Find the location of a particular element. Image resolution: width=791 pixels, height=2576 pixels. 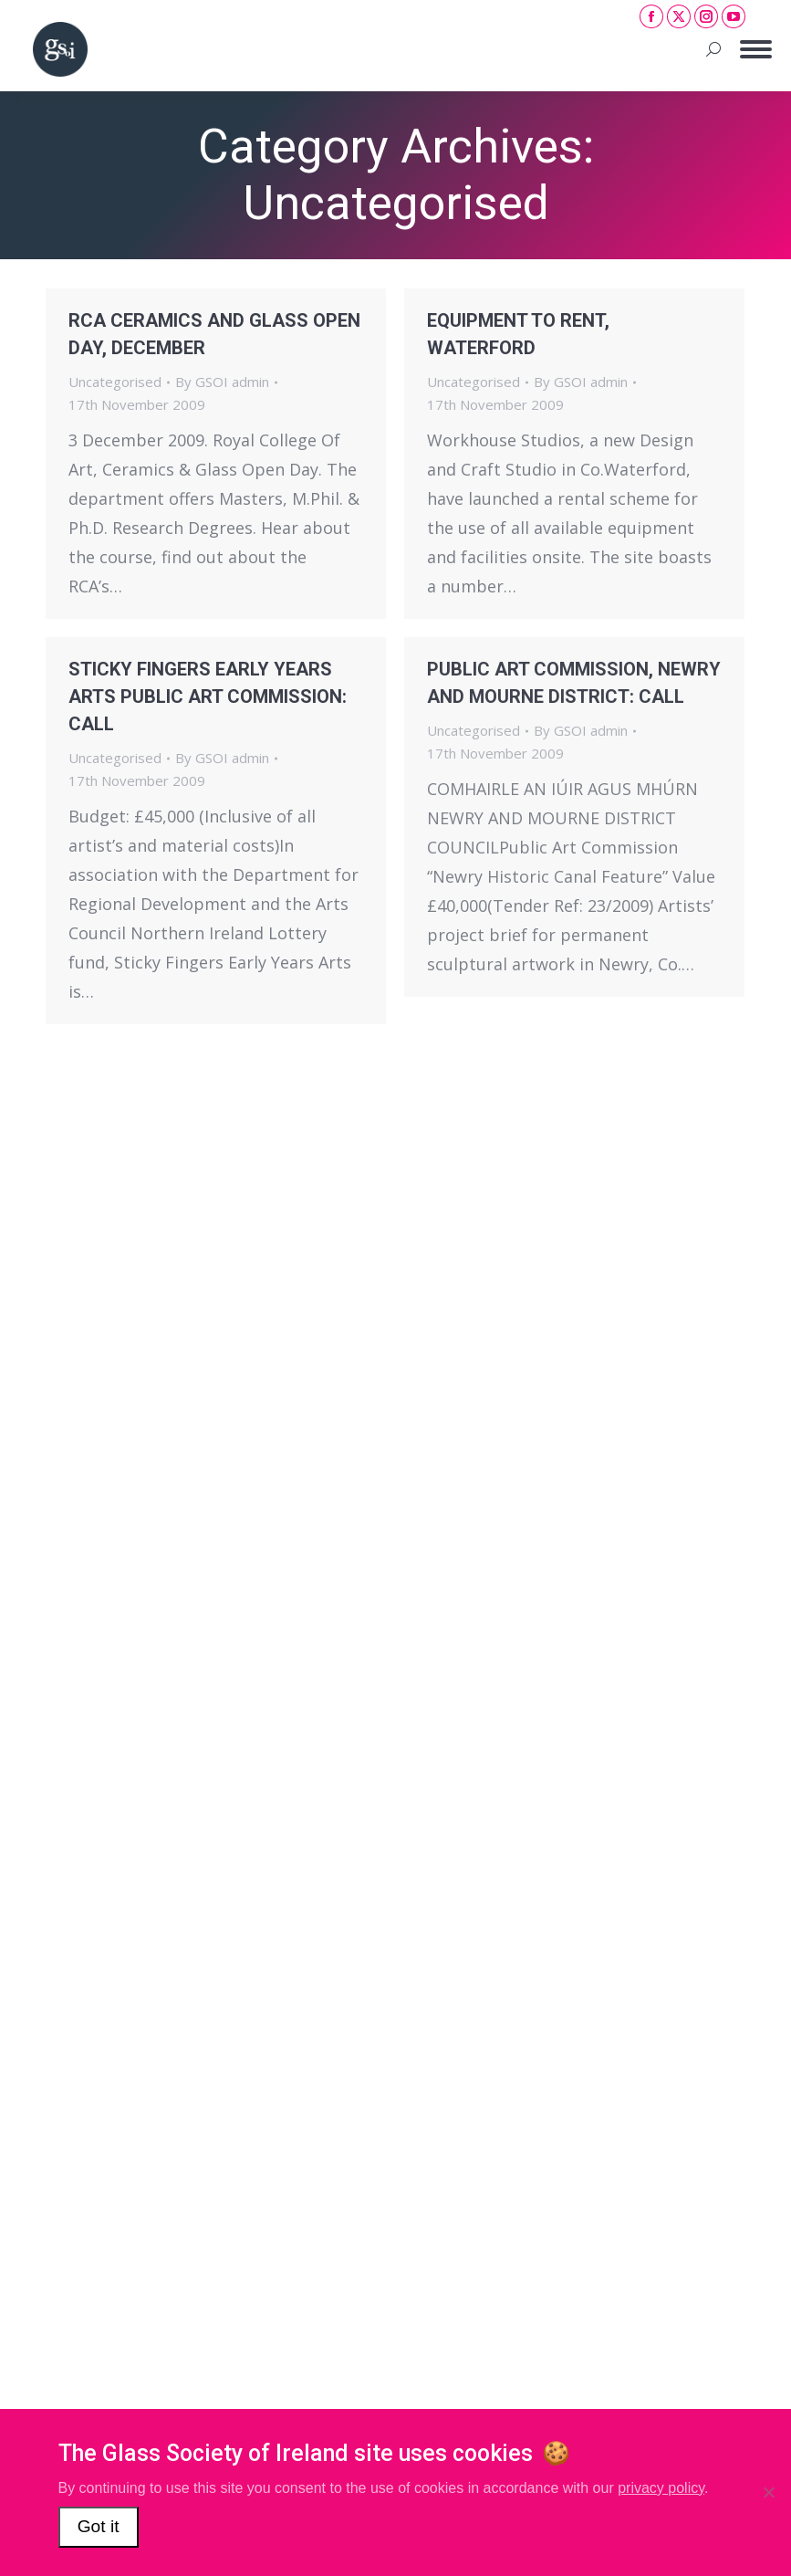

By is located at coordinates (222, 381).